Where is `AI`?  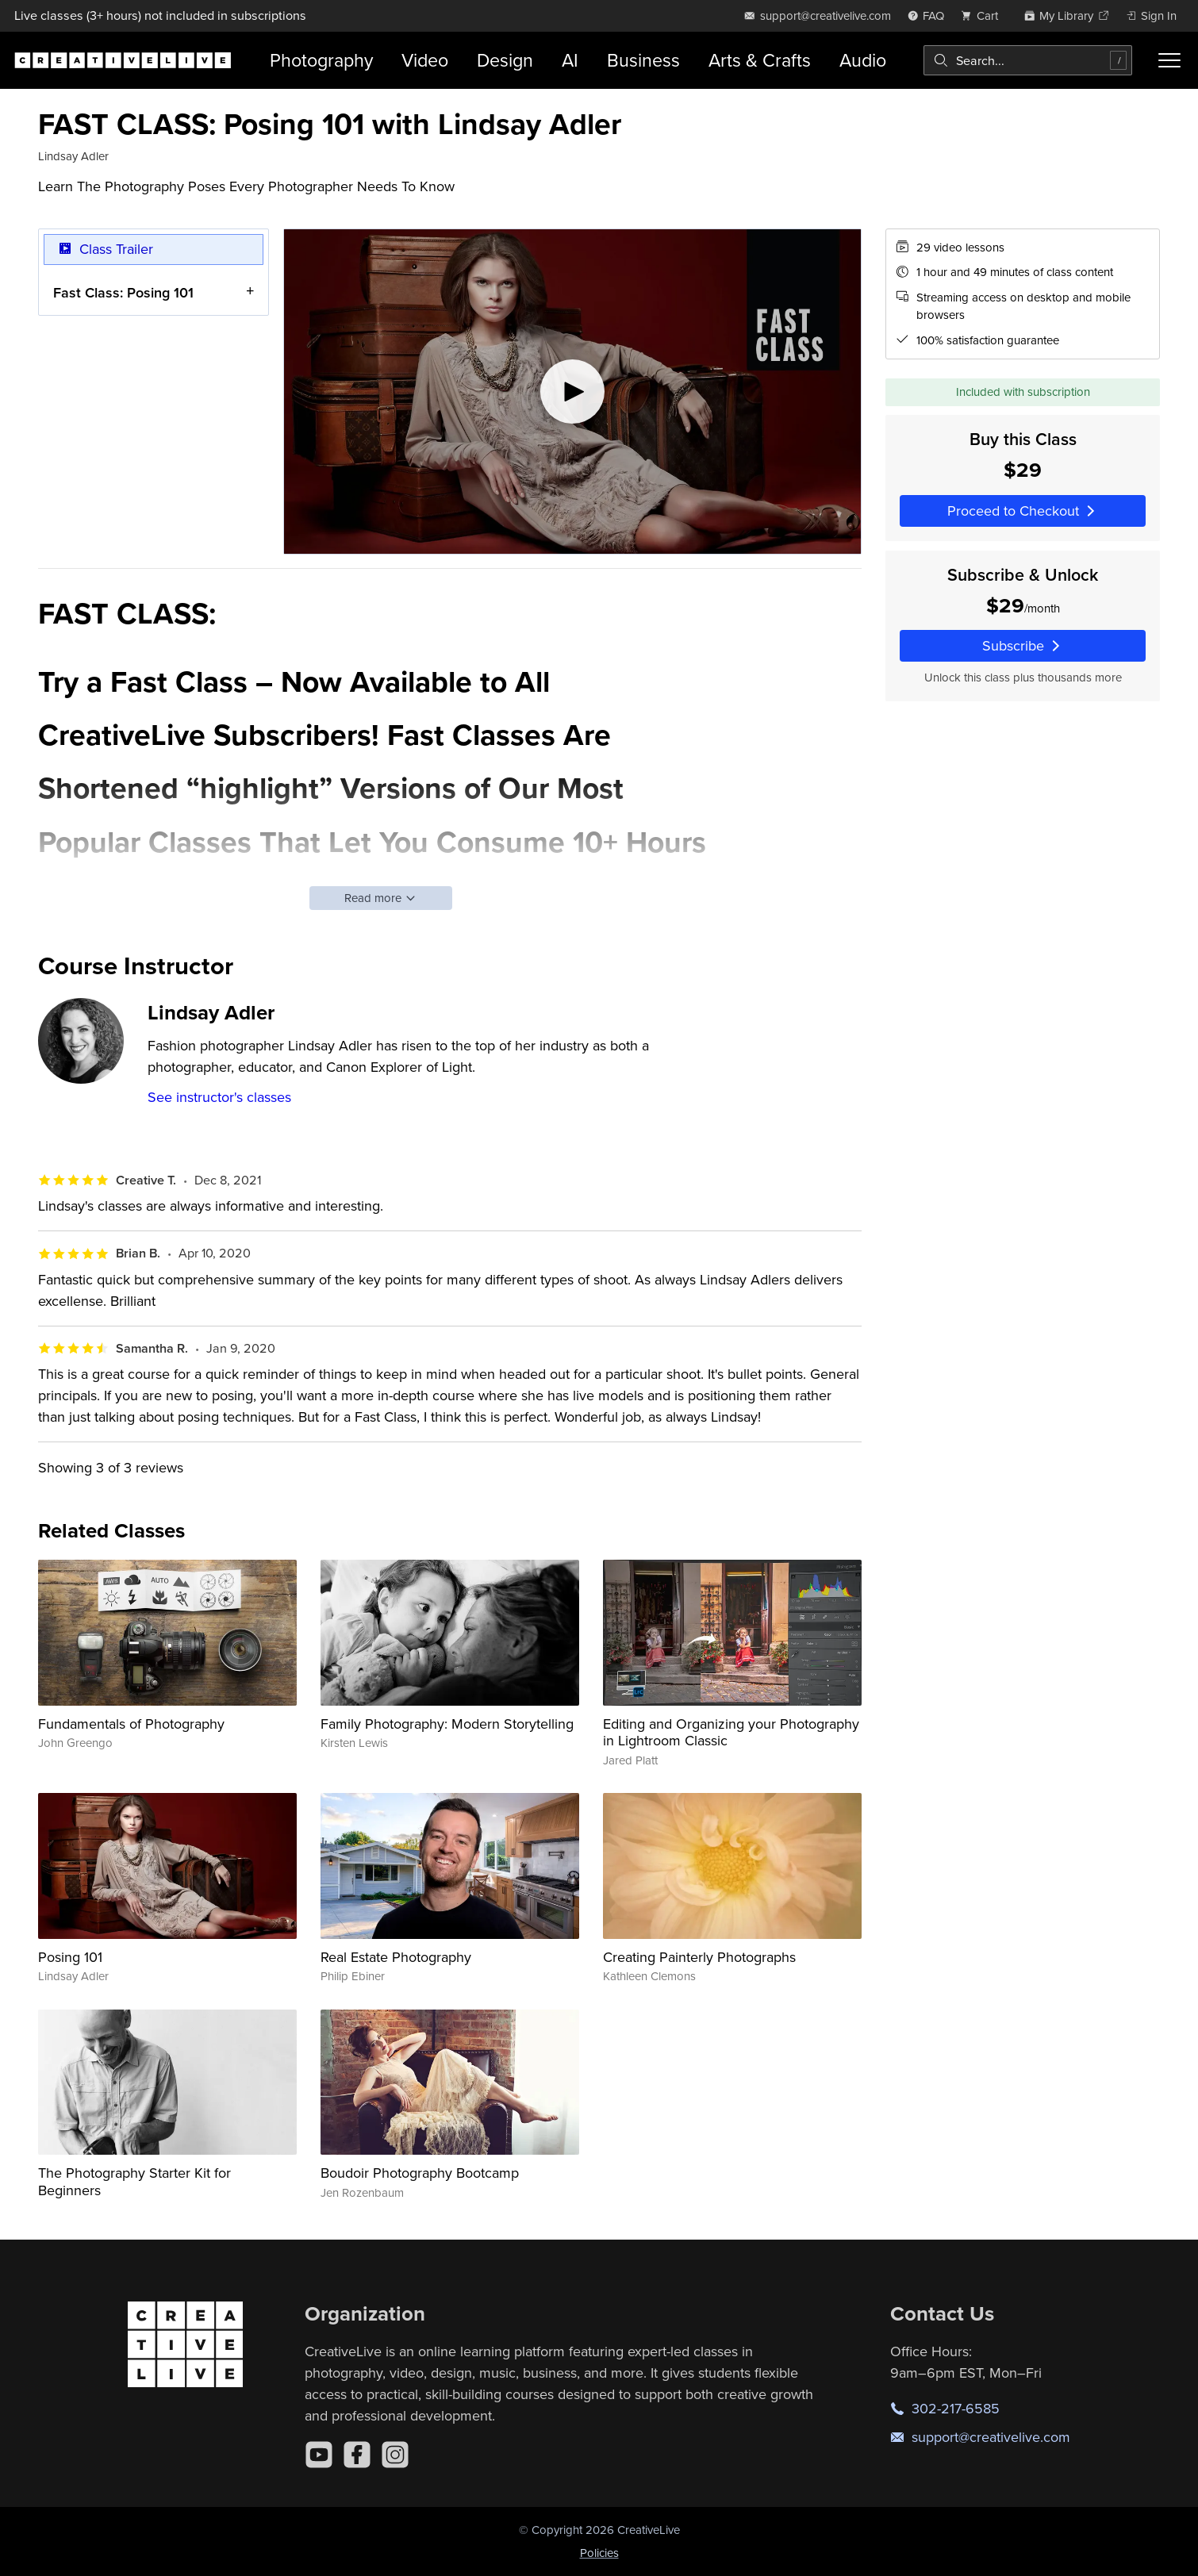
AI is located at coordinates (570, 60).